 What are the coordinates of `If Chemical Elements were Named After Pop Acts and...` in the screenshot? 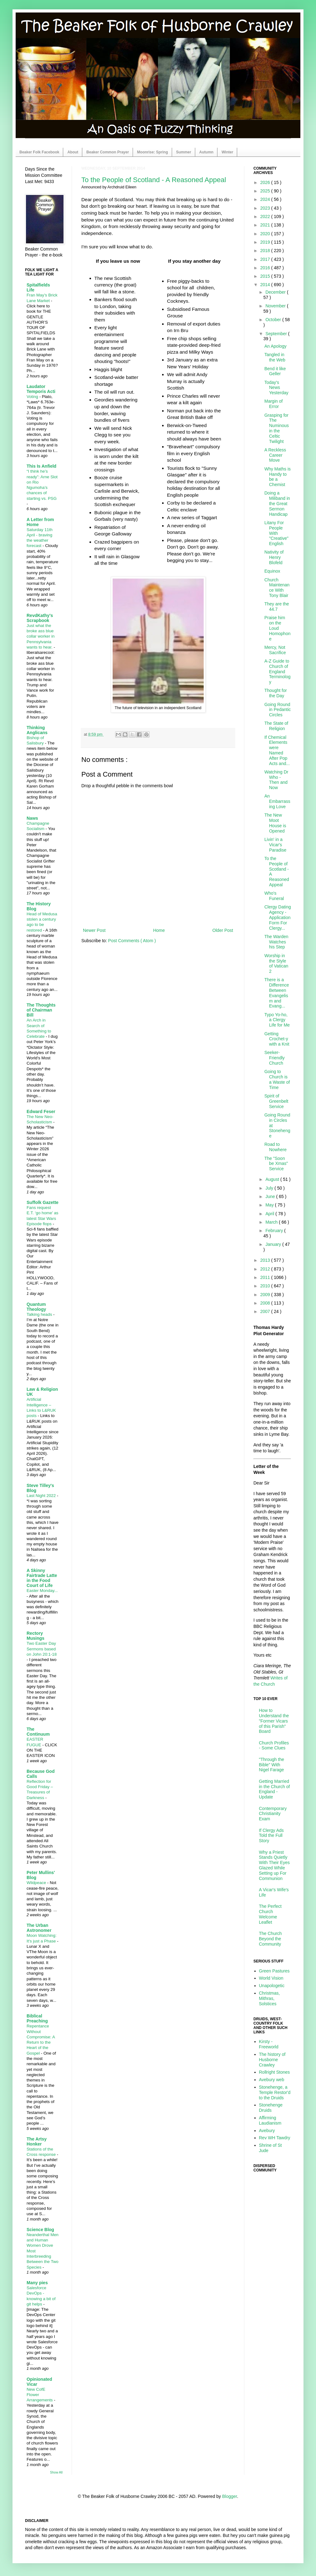 It's located at (277, 750).